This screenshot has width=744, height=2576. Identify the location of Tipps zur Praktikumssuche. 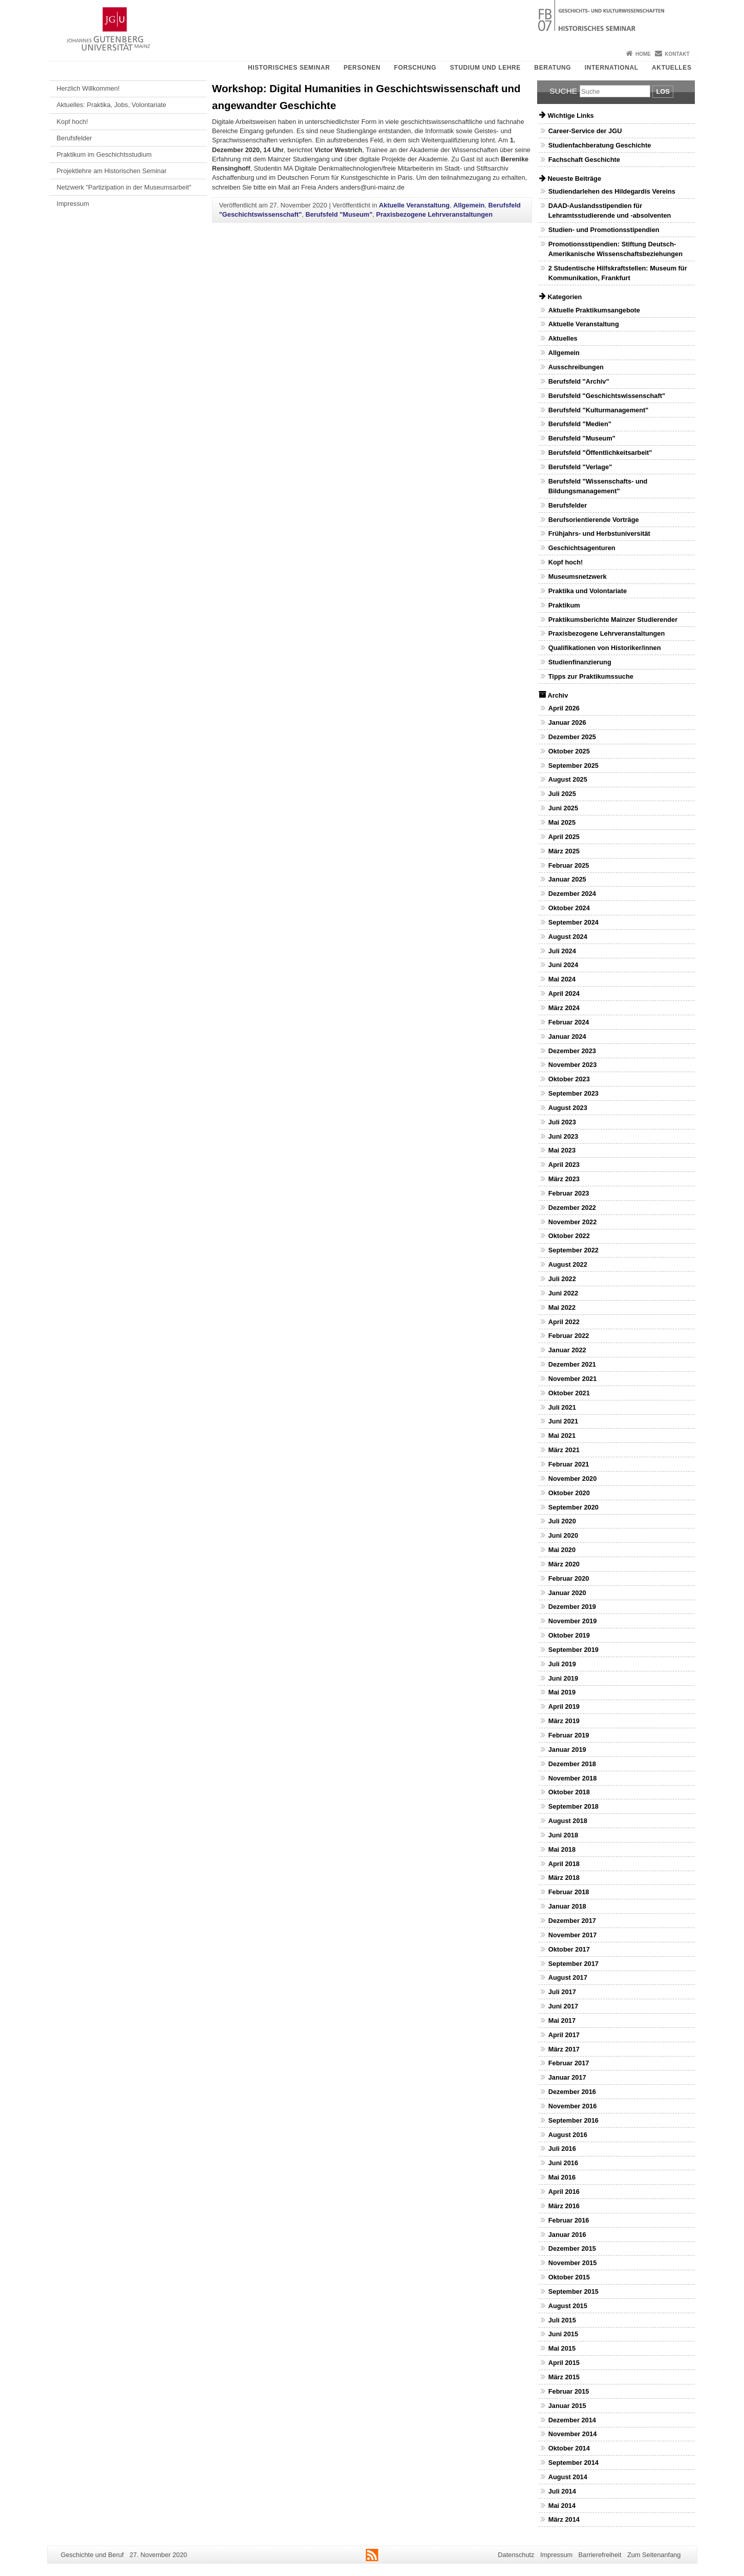
(590, 676).